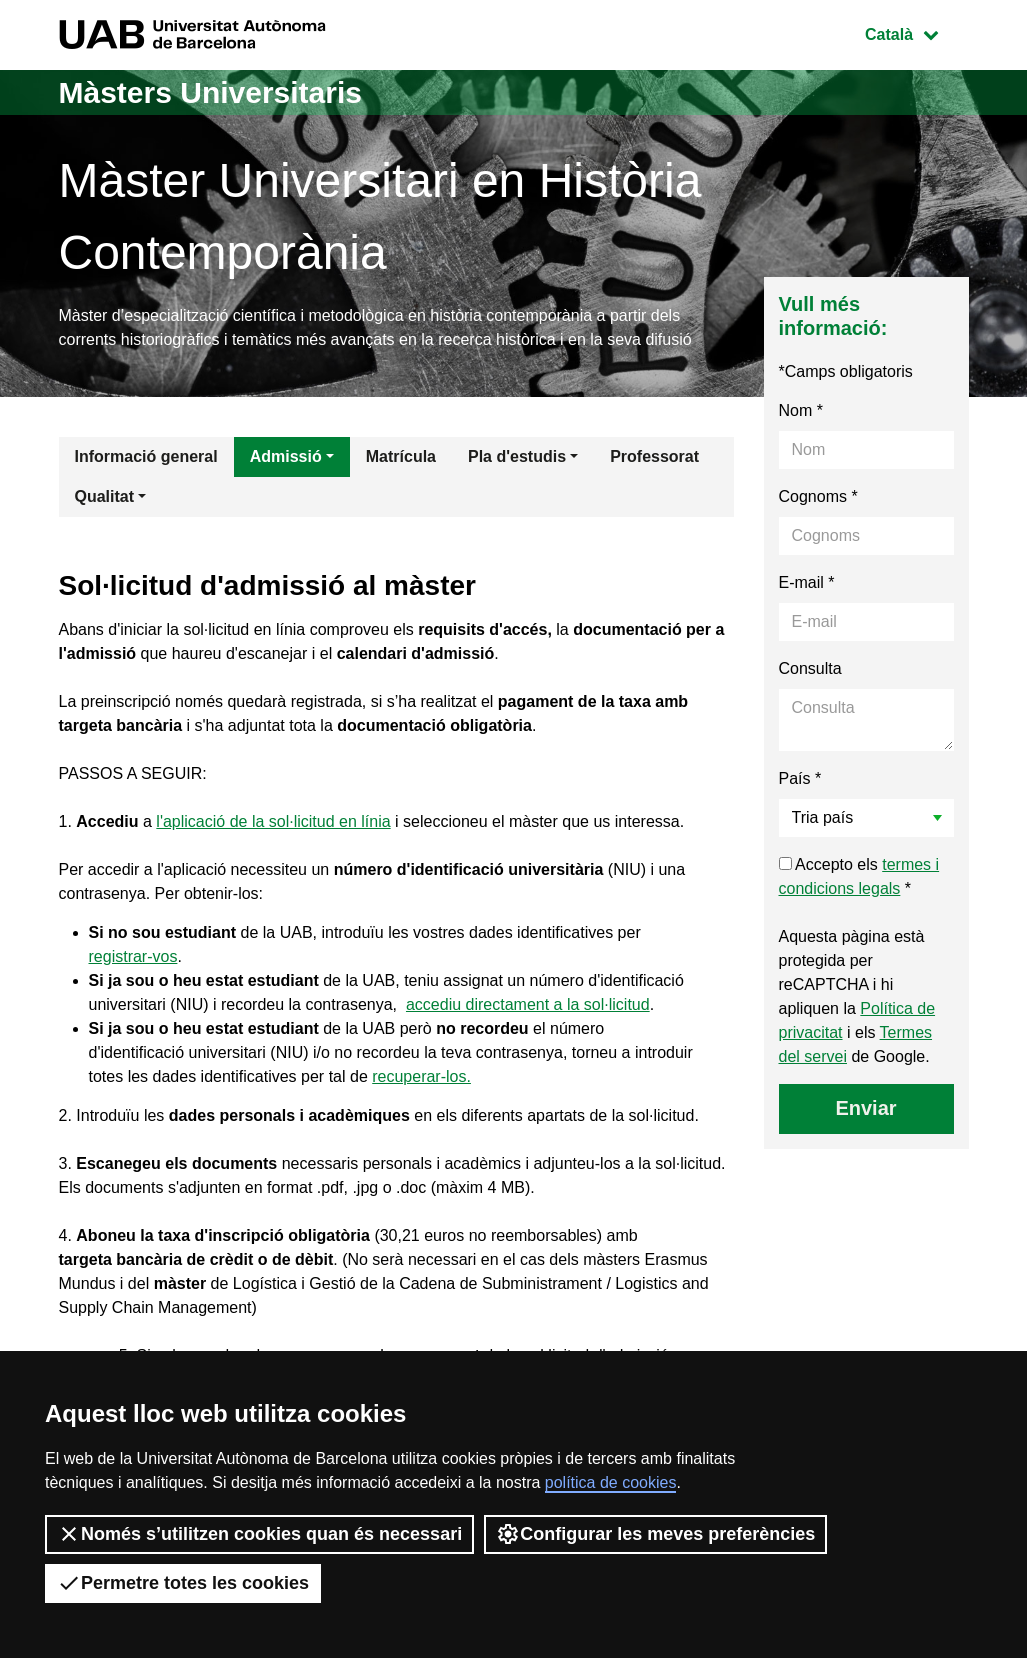  I want to click on E-mail *, so click(807, 582).